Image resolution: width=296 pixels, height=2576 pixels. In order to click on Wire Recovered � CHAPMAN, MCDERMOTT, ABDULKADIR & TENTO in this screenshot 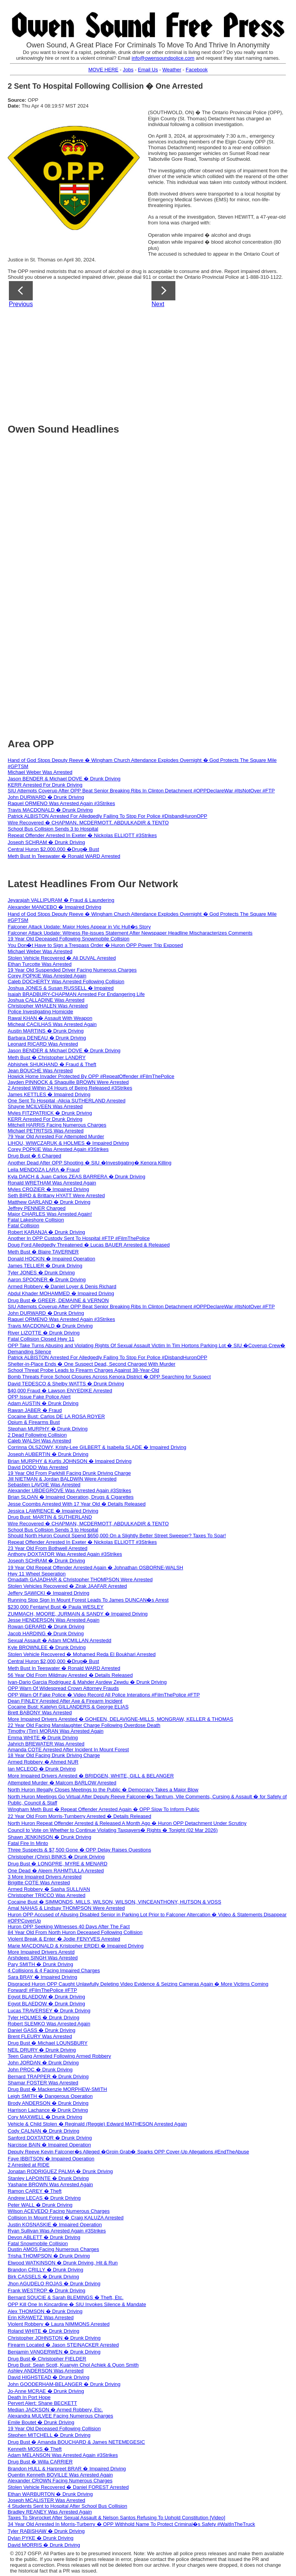, I will do `click(88, 823)`.